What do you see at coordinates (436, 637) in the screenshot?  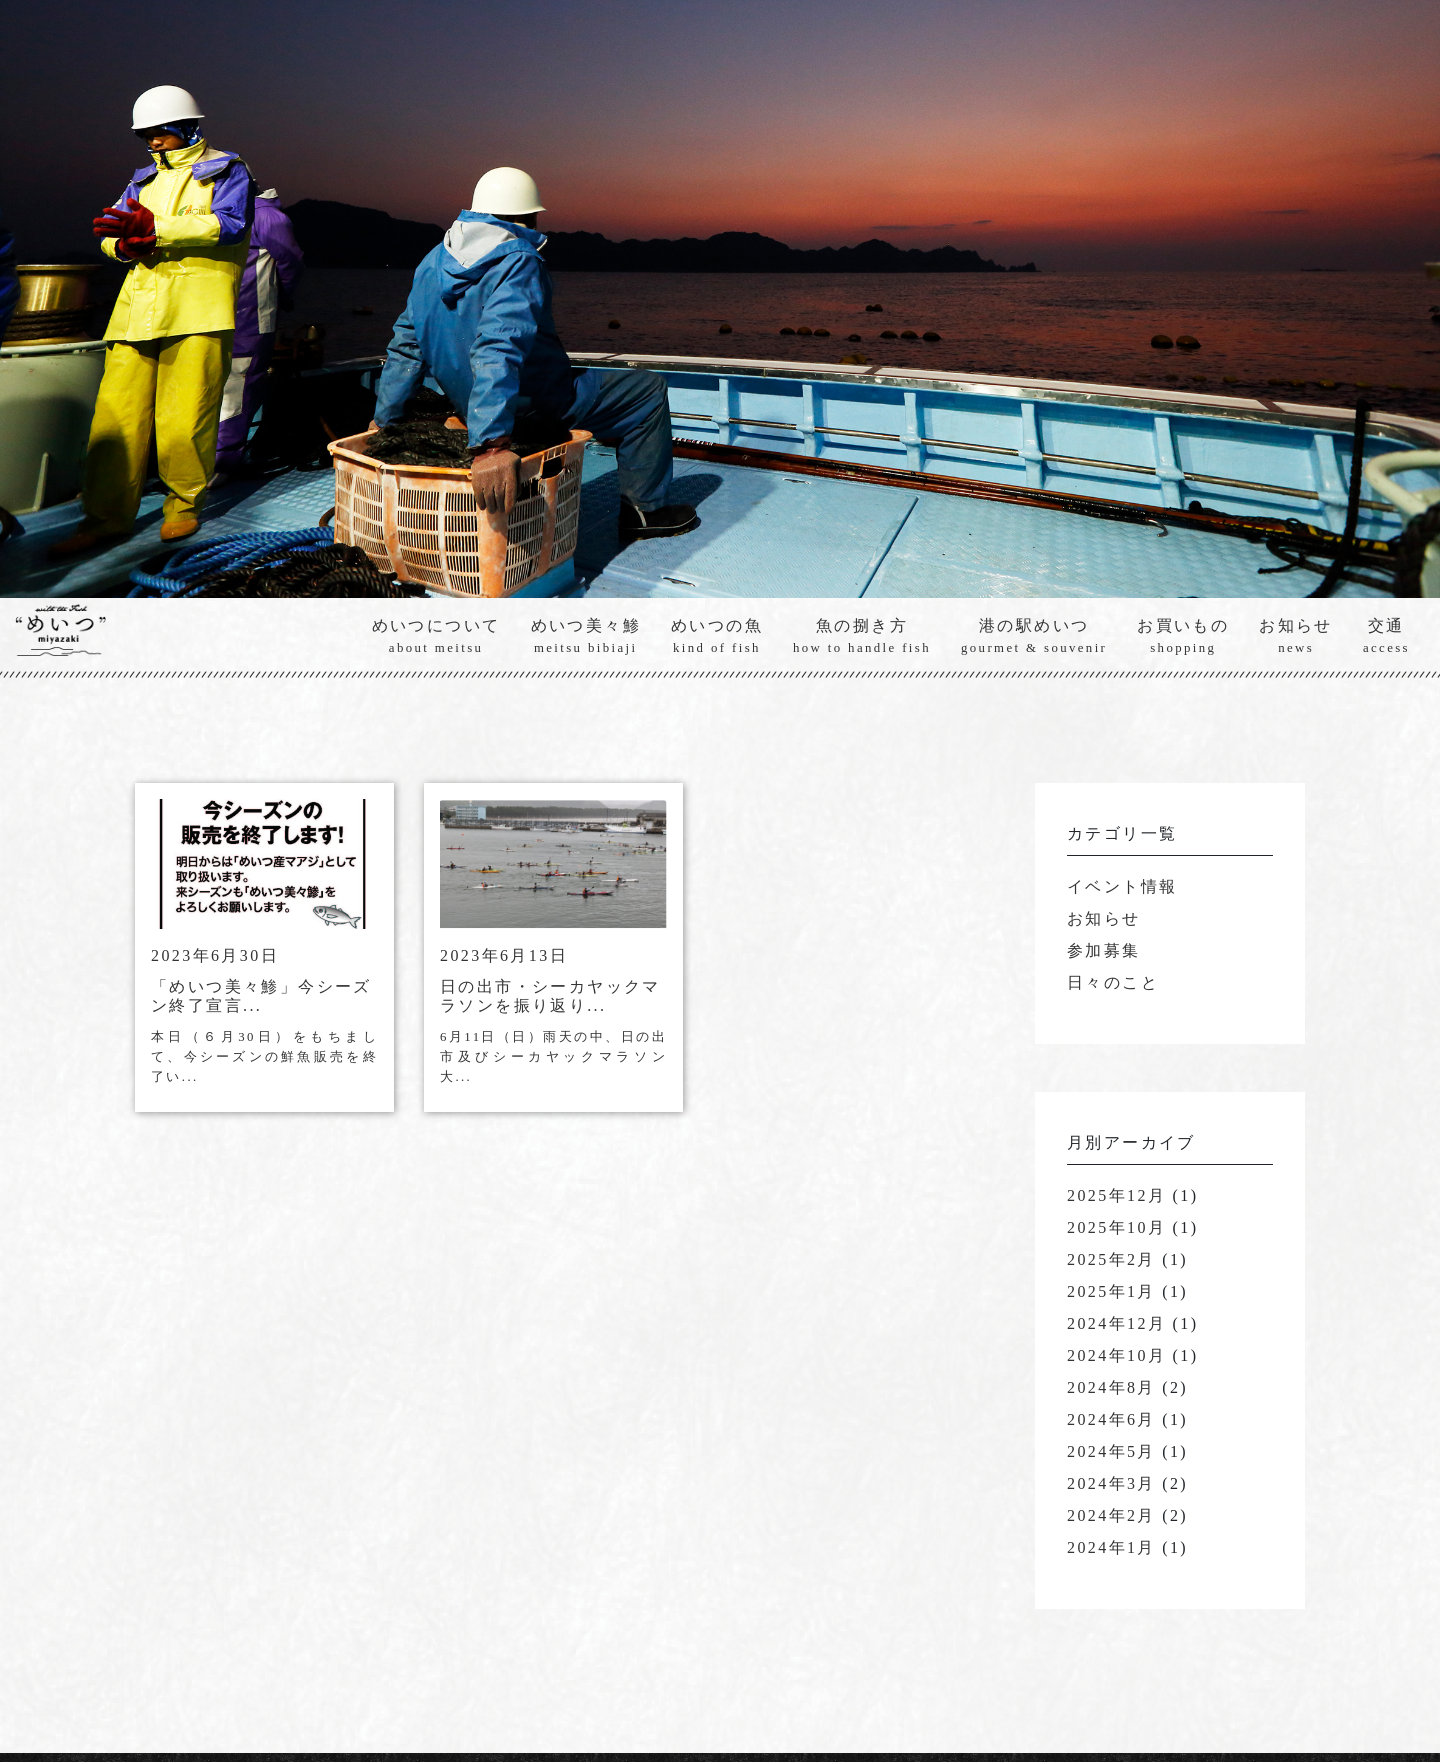 I see `めいつについて` at bounding box center [436, 637].